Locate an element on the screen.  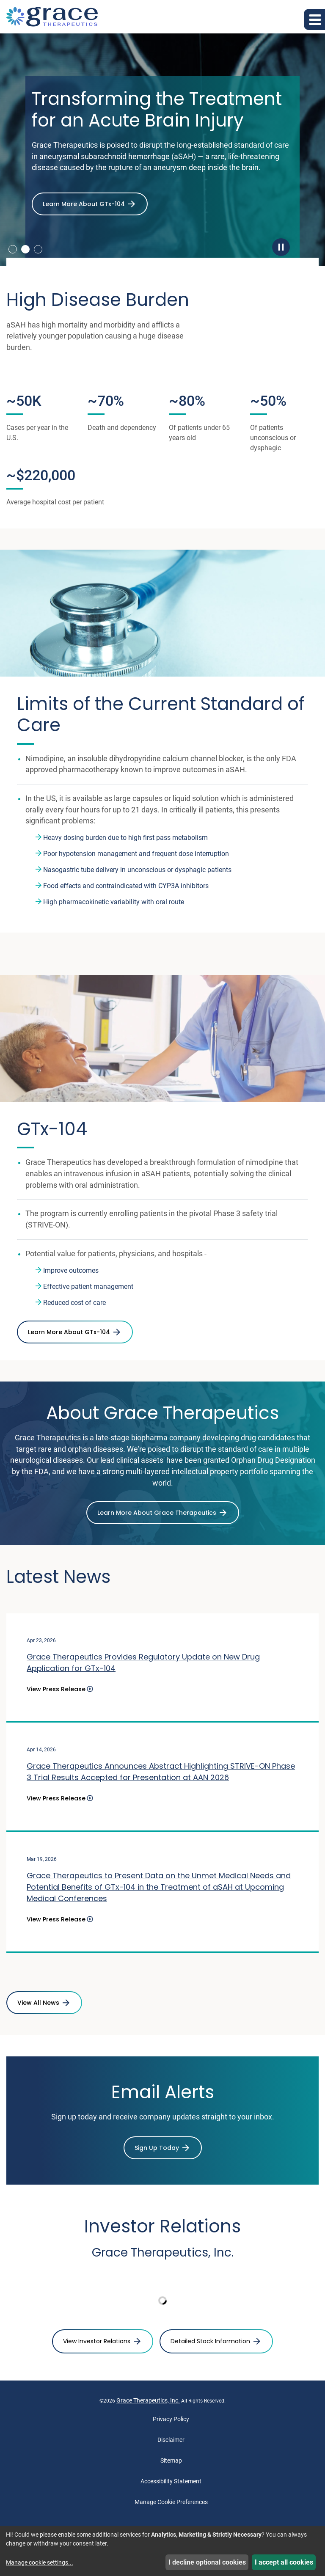
Sign Up Today is located at coordinates (157, 2149).